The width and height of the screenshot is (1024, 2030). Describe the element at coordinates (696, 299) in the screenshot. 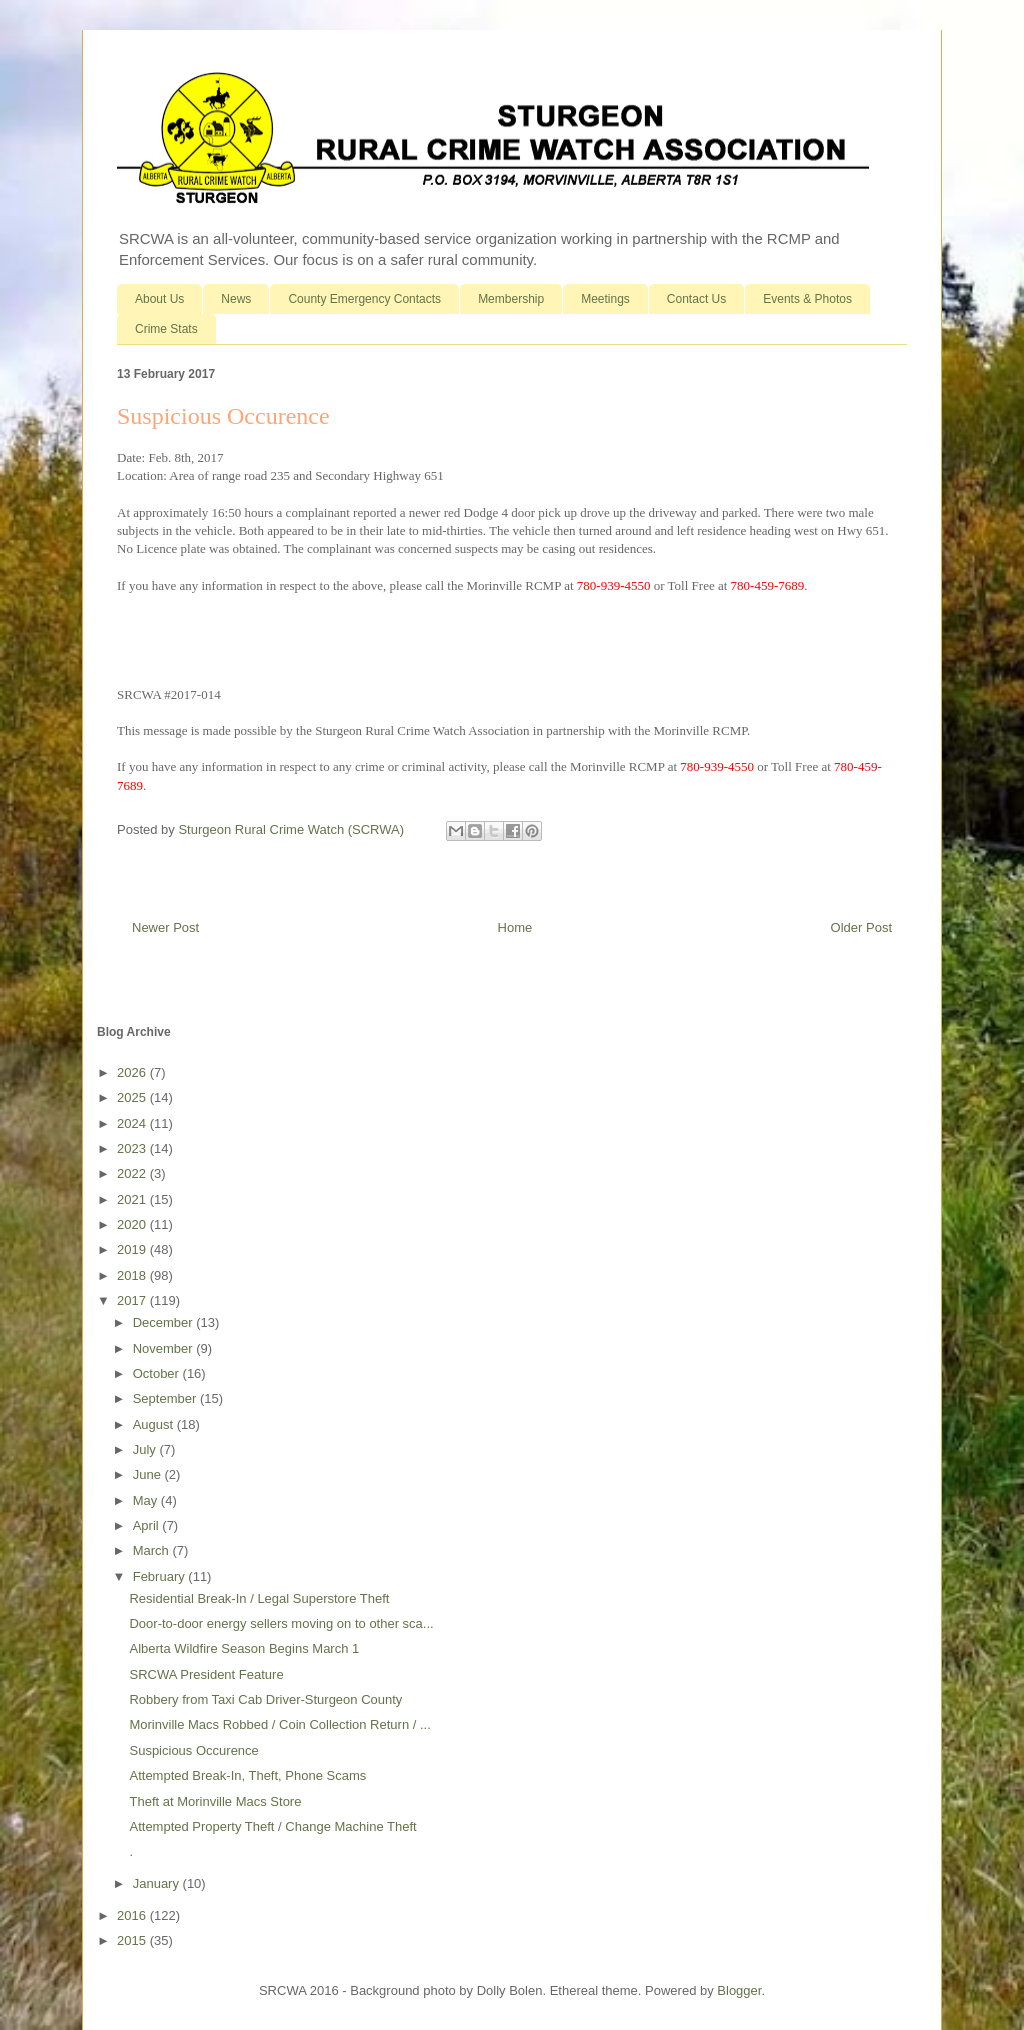

I see `Contact Us` at that location.